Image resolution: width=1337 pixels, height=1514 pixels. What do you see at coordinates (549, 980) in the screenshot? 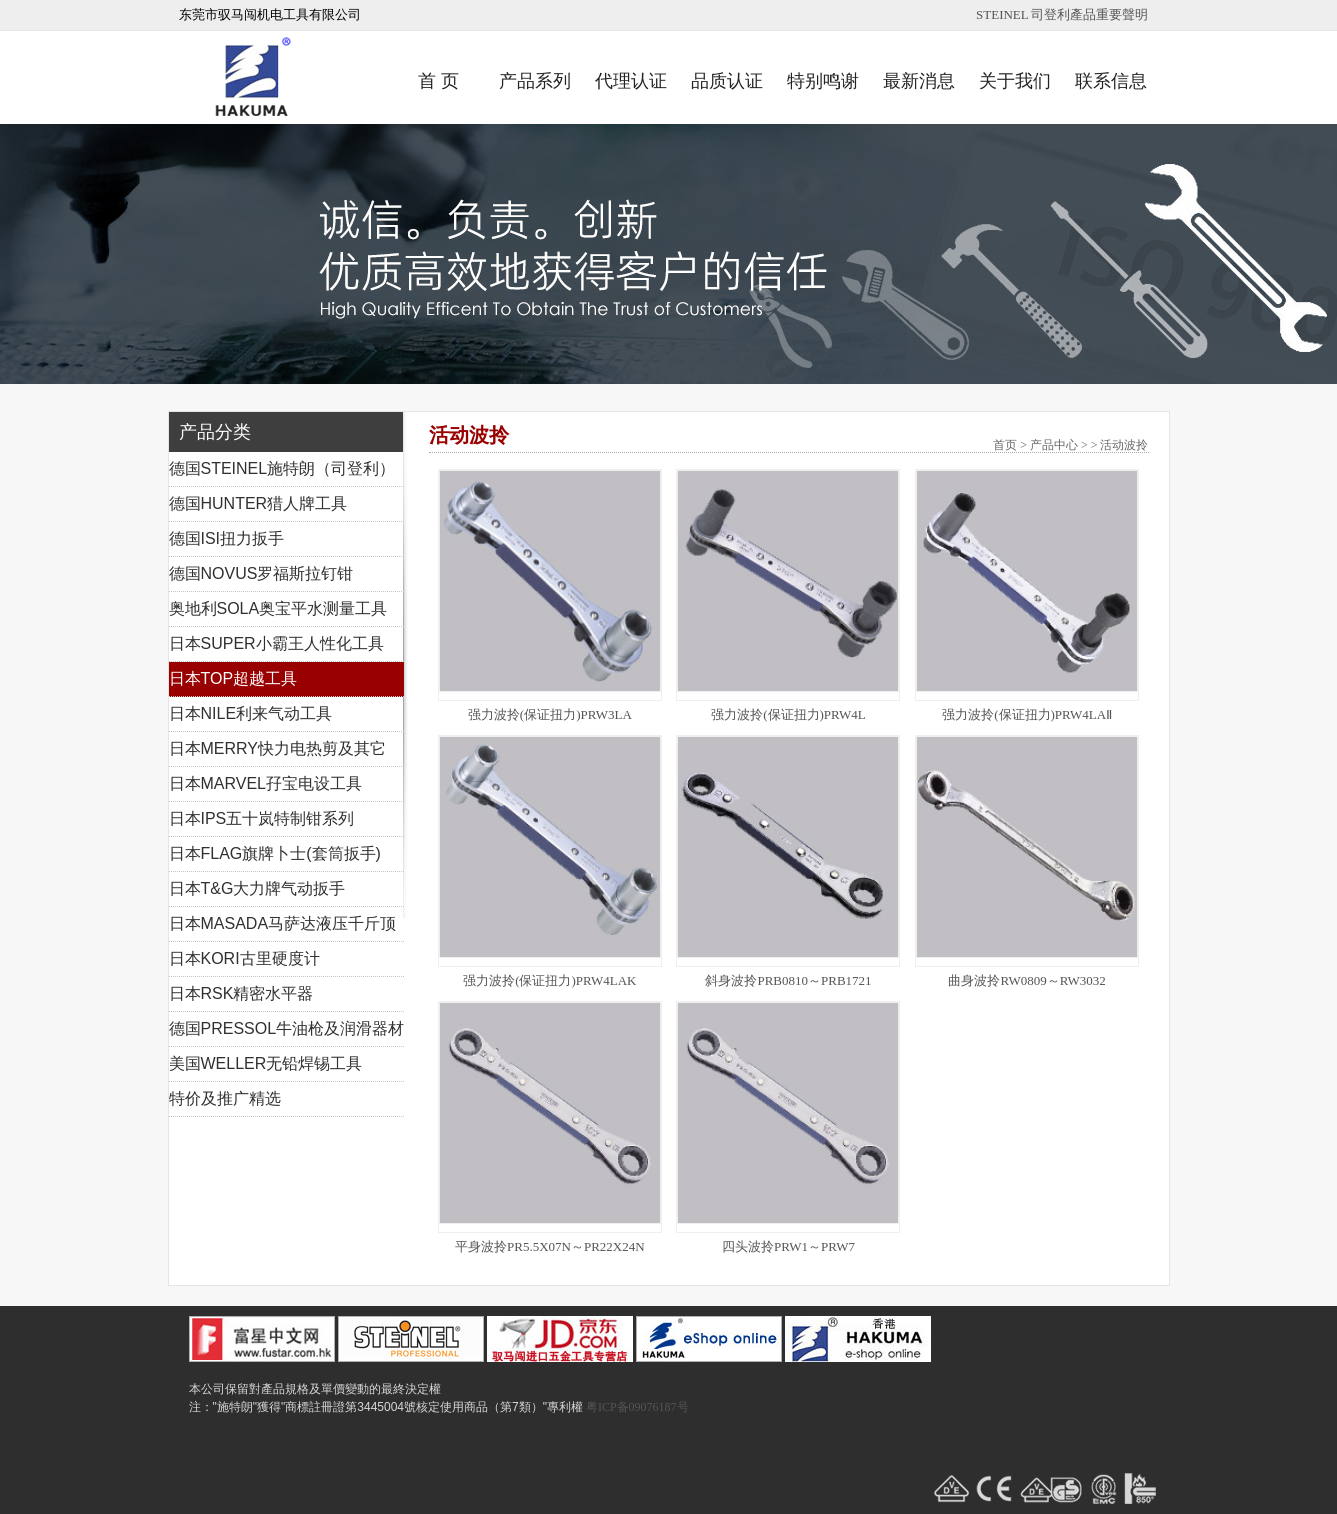
I see `强力波拎(保证扭力)PRW4LAK` at bounding box center [549, 980].